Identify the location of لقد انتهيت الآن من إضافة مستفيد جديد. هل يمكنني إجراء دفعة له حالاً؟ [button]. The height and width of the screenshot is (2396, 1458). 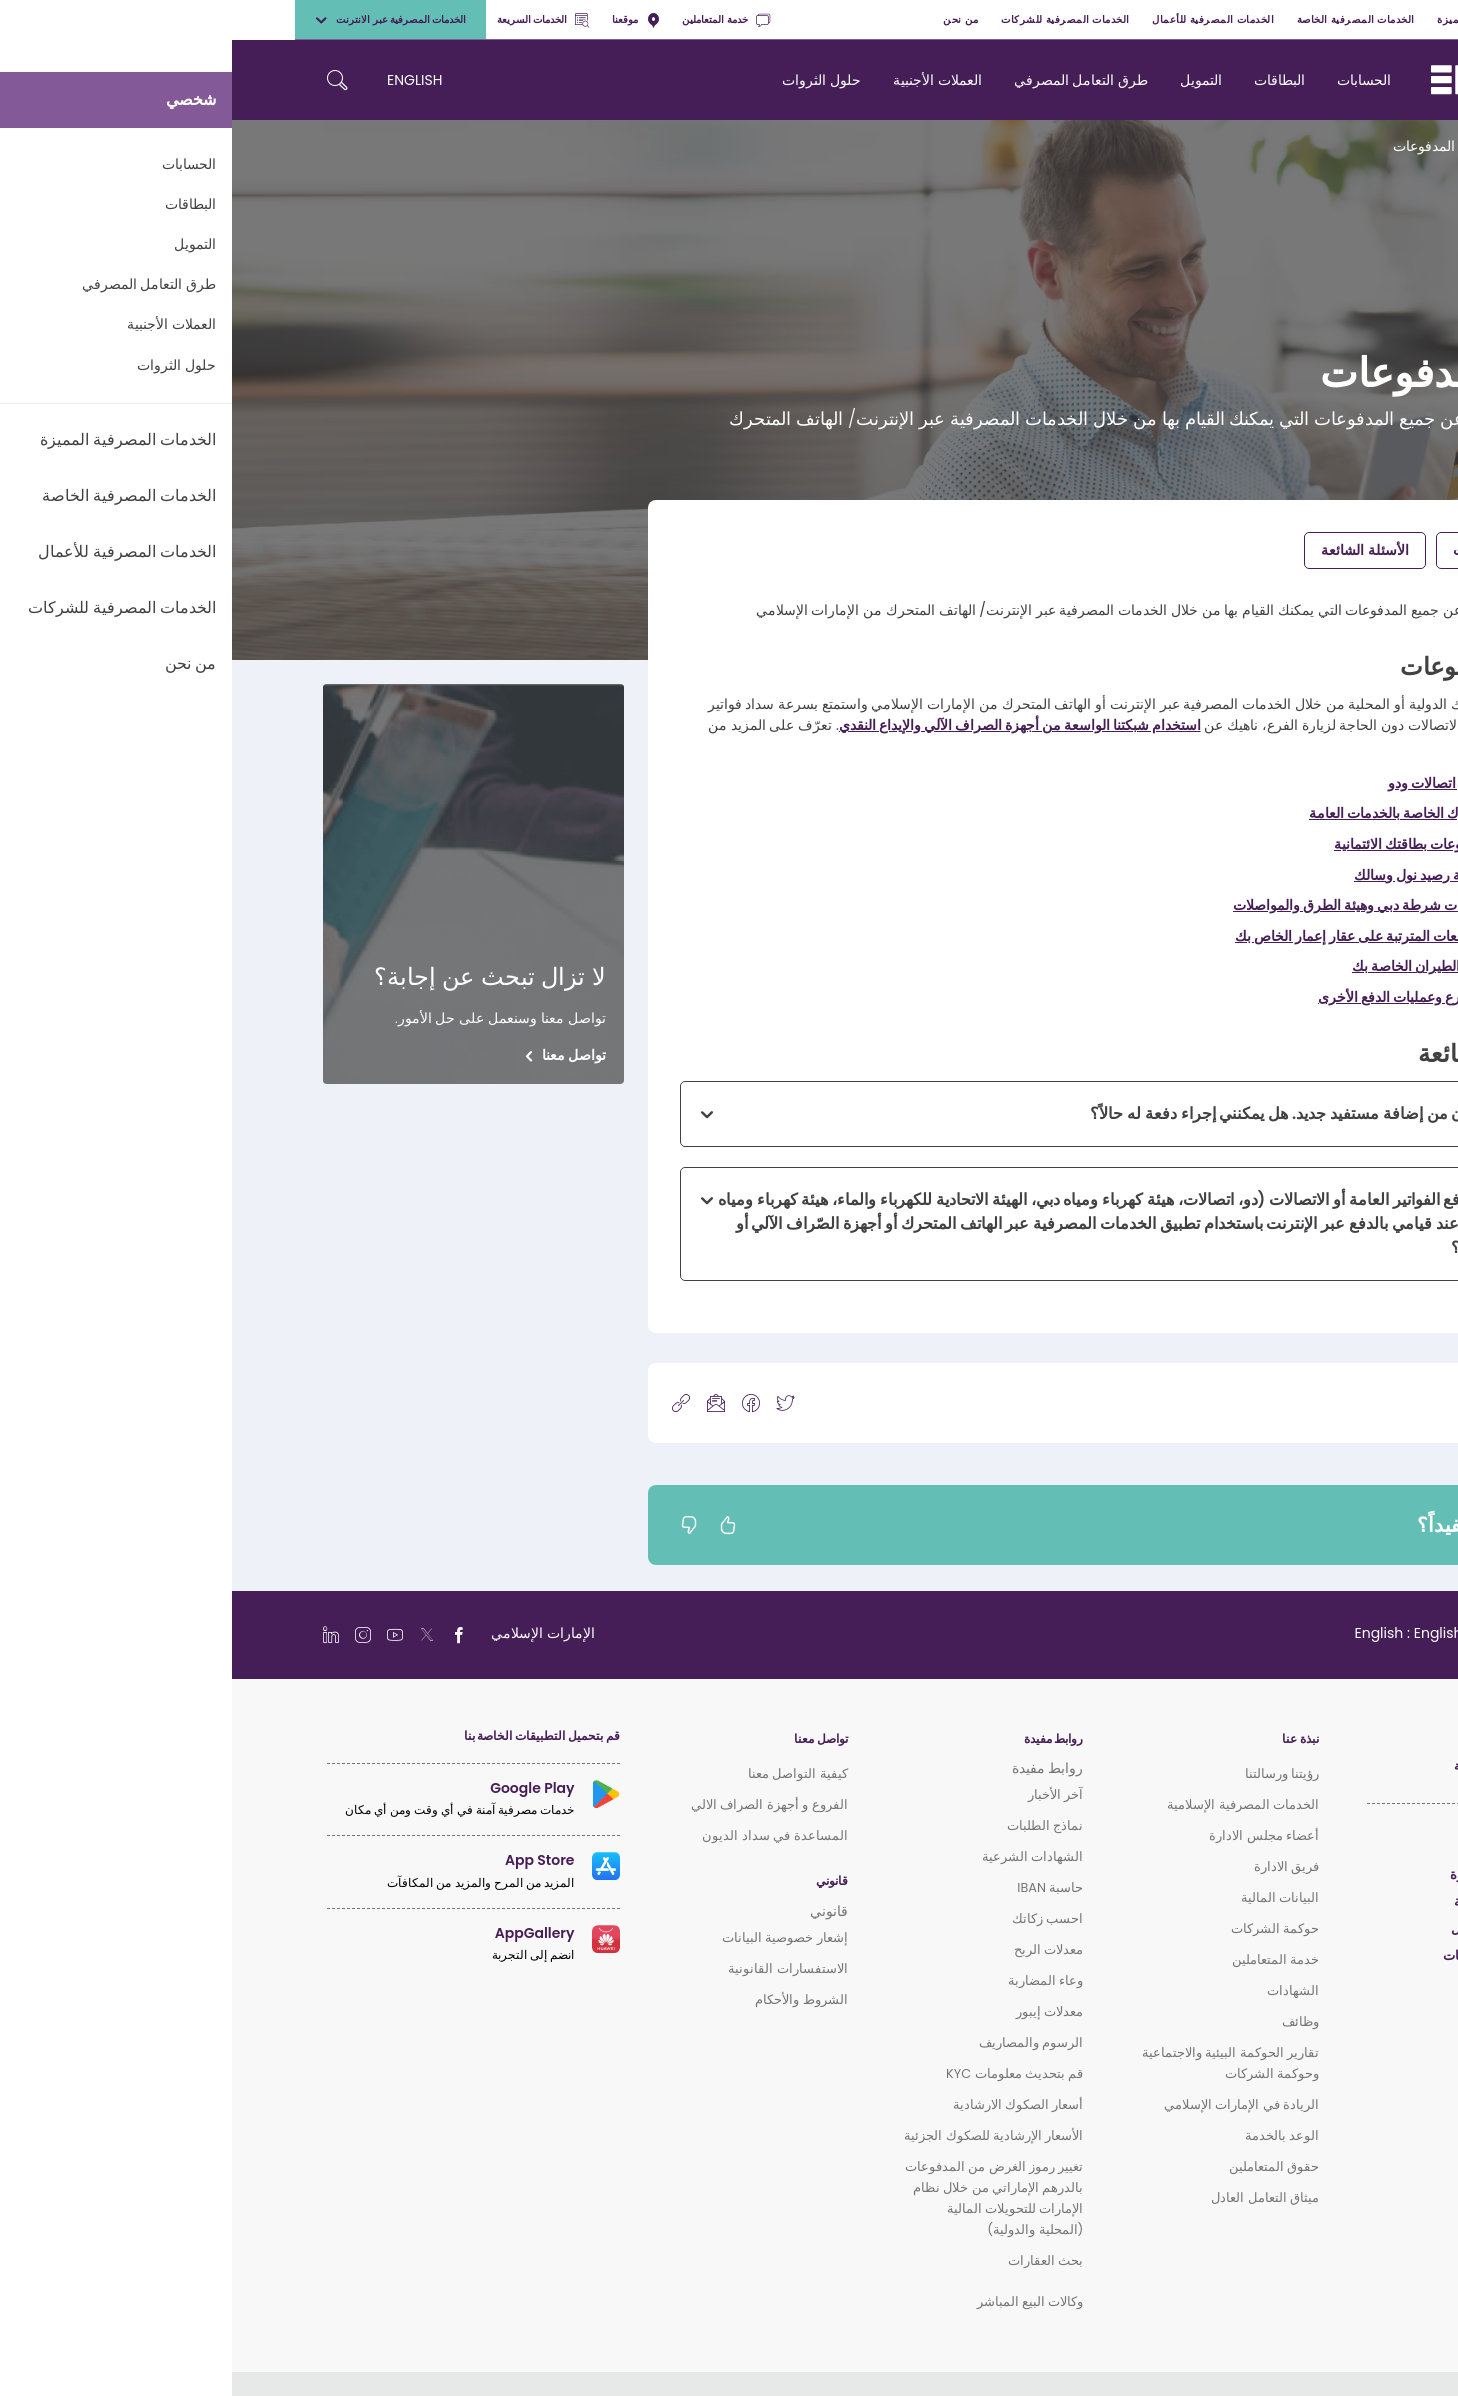
(1086, 1113).